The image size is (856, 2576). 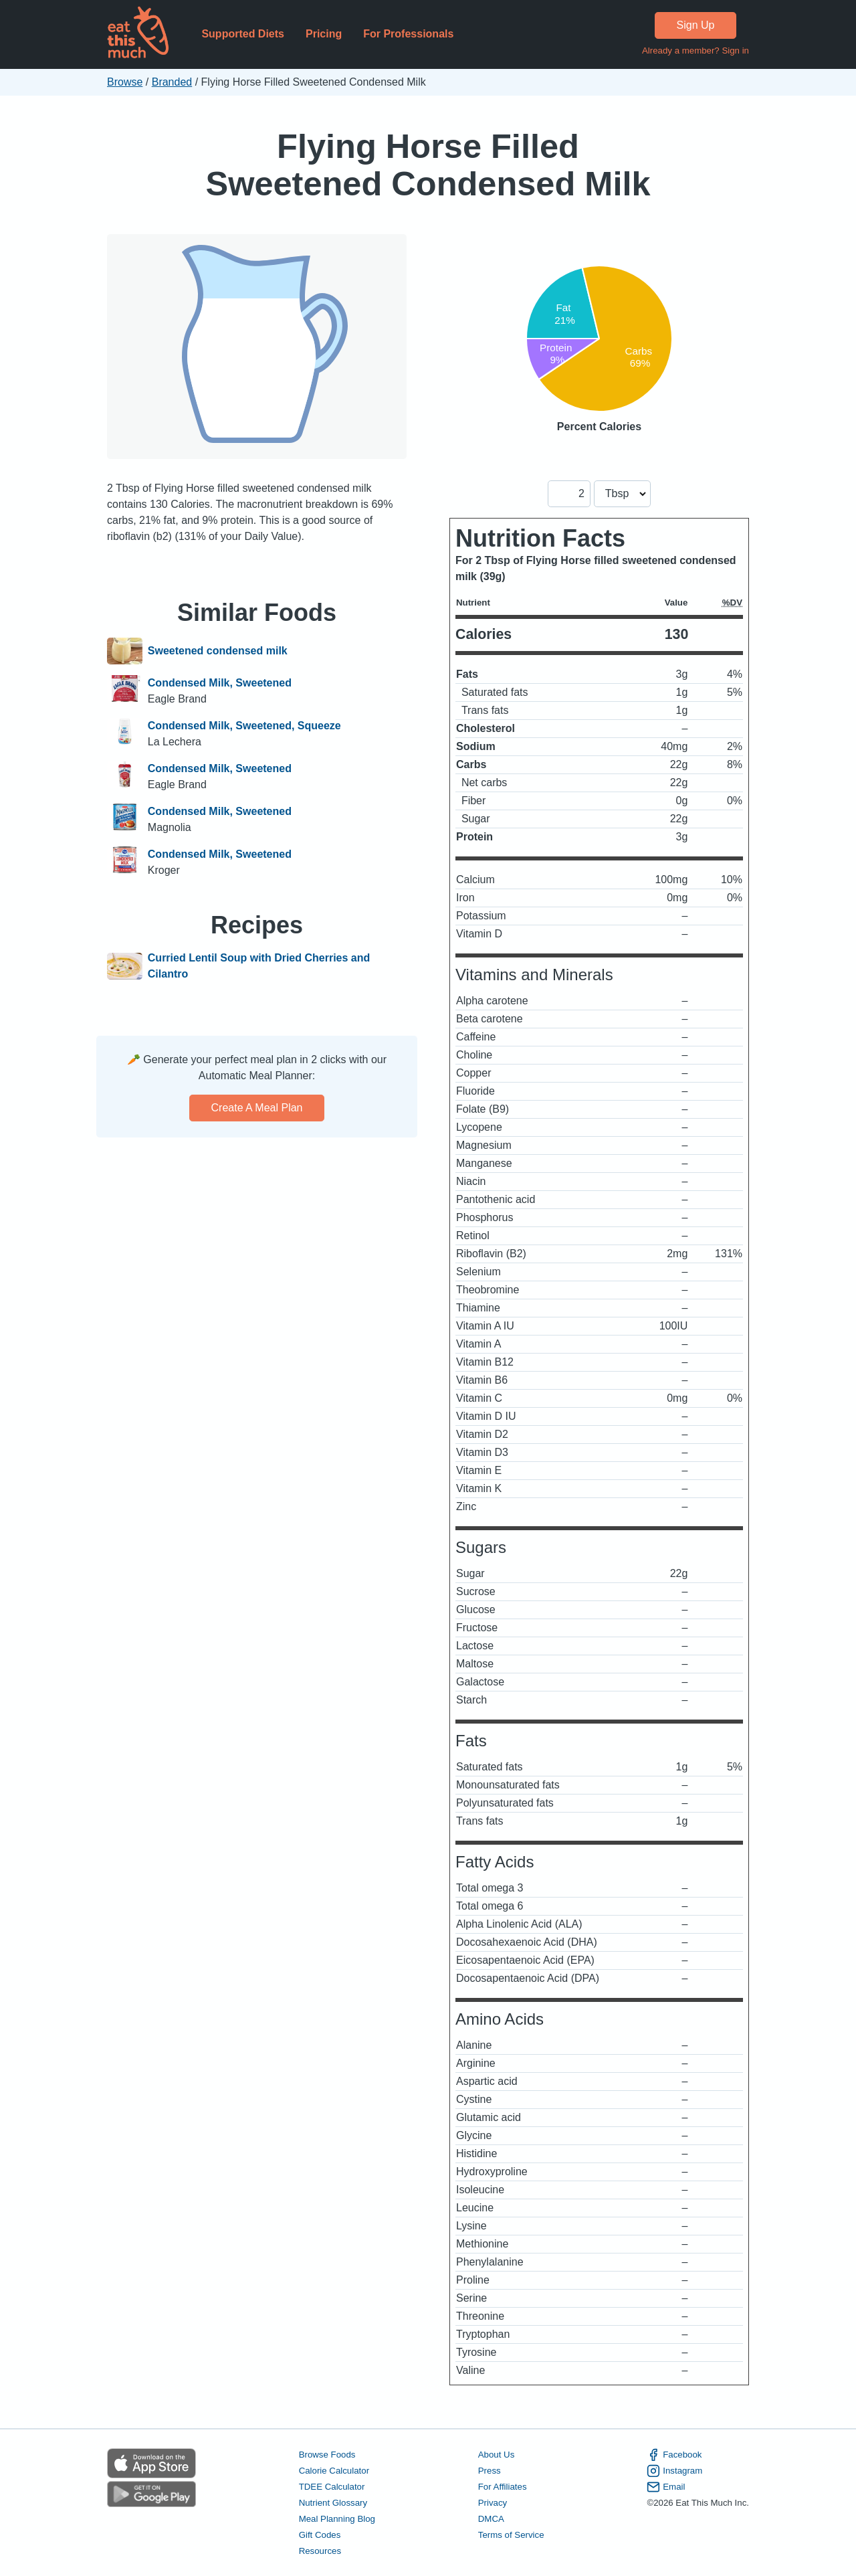 I want to click on Press, so click(x=489, y=2471).